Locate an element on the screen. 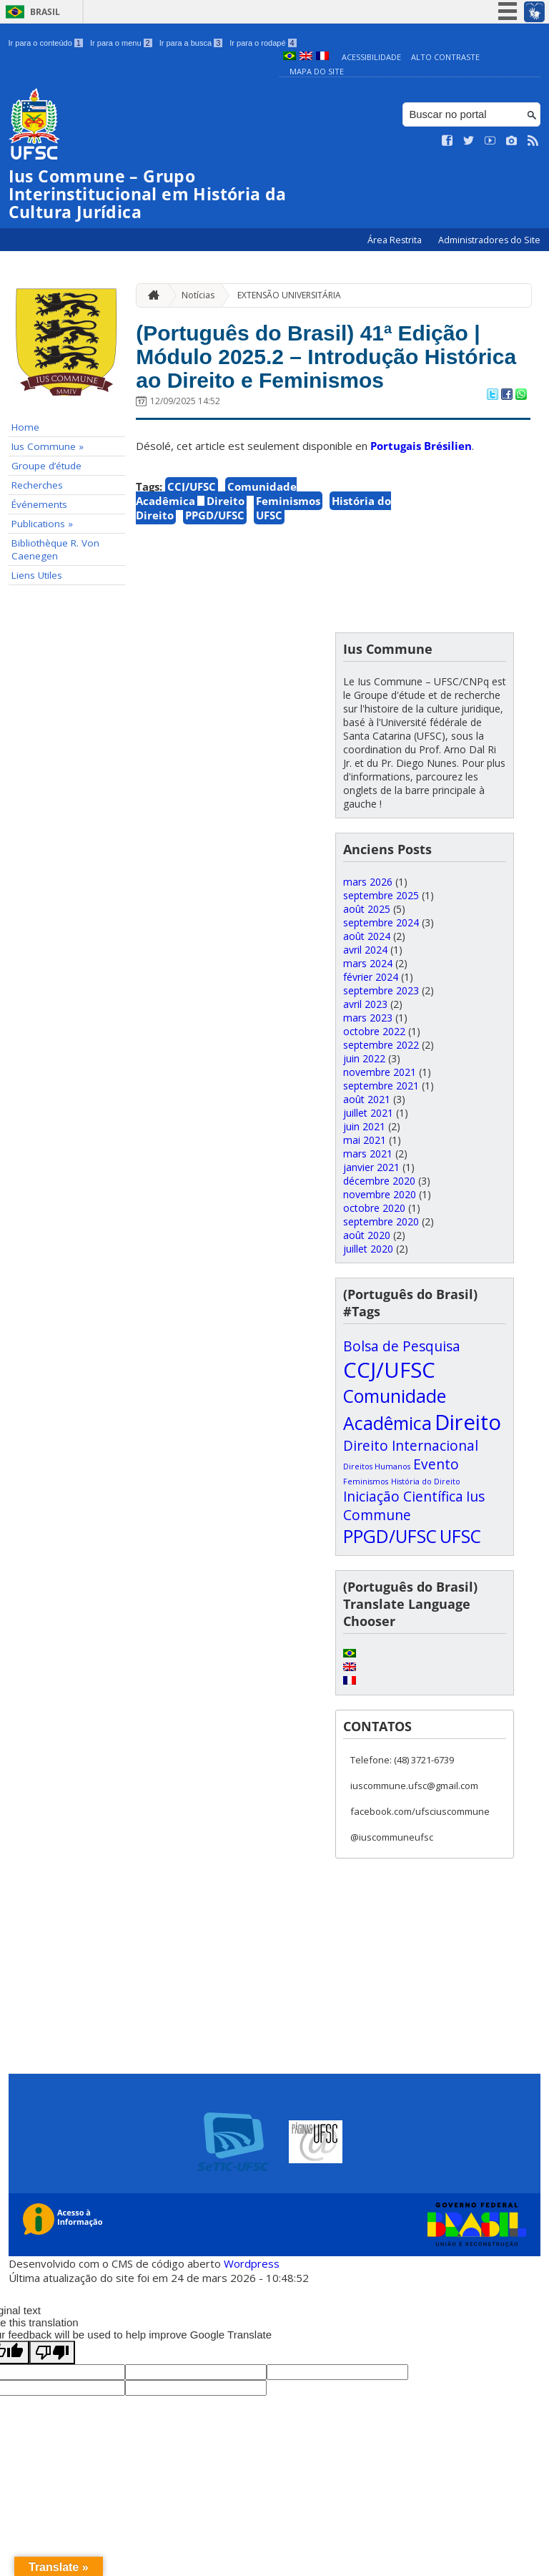  Wordpress is located at coordinates (252, 2263).